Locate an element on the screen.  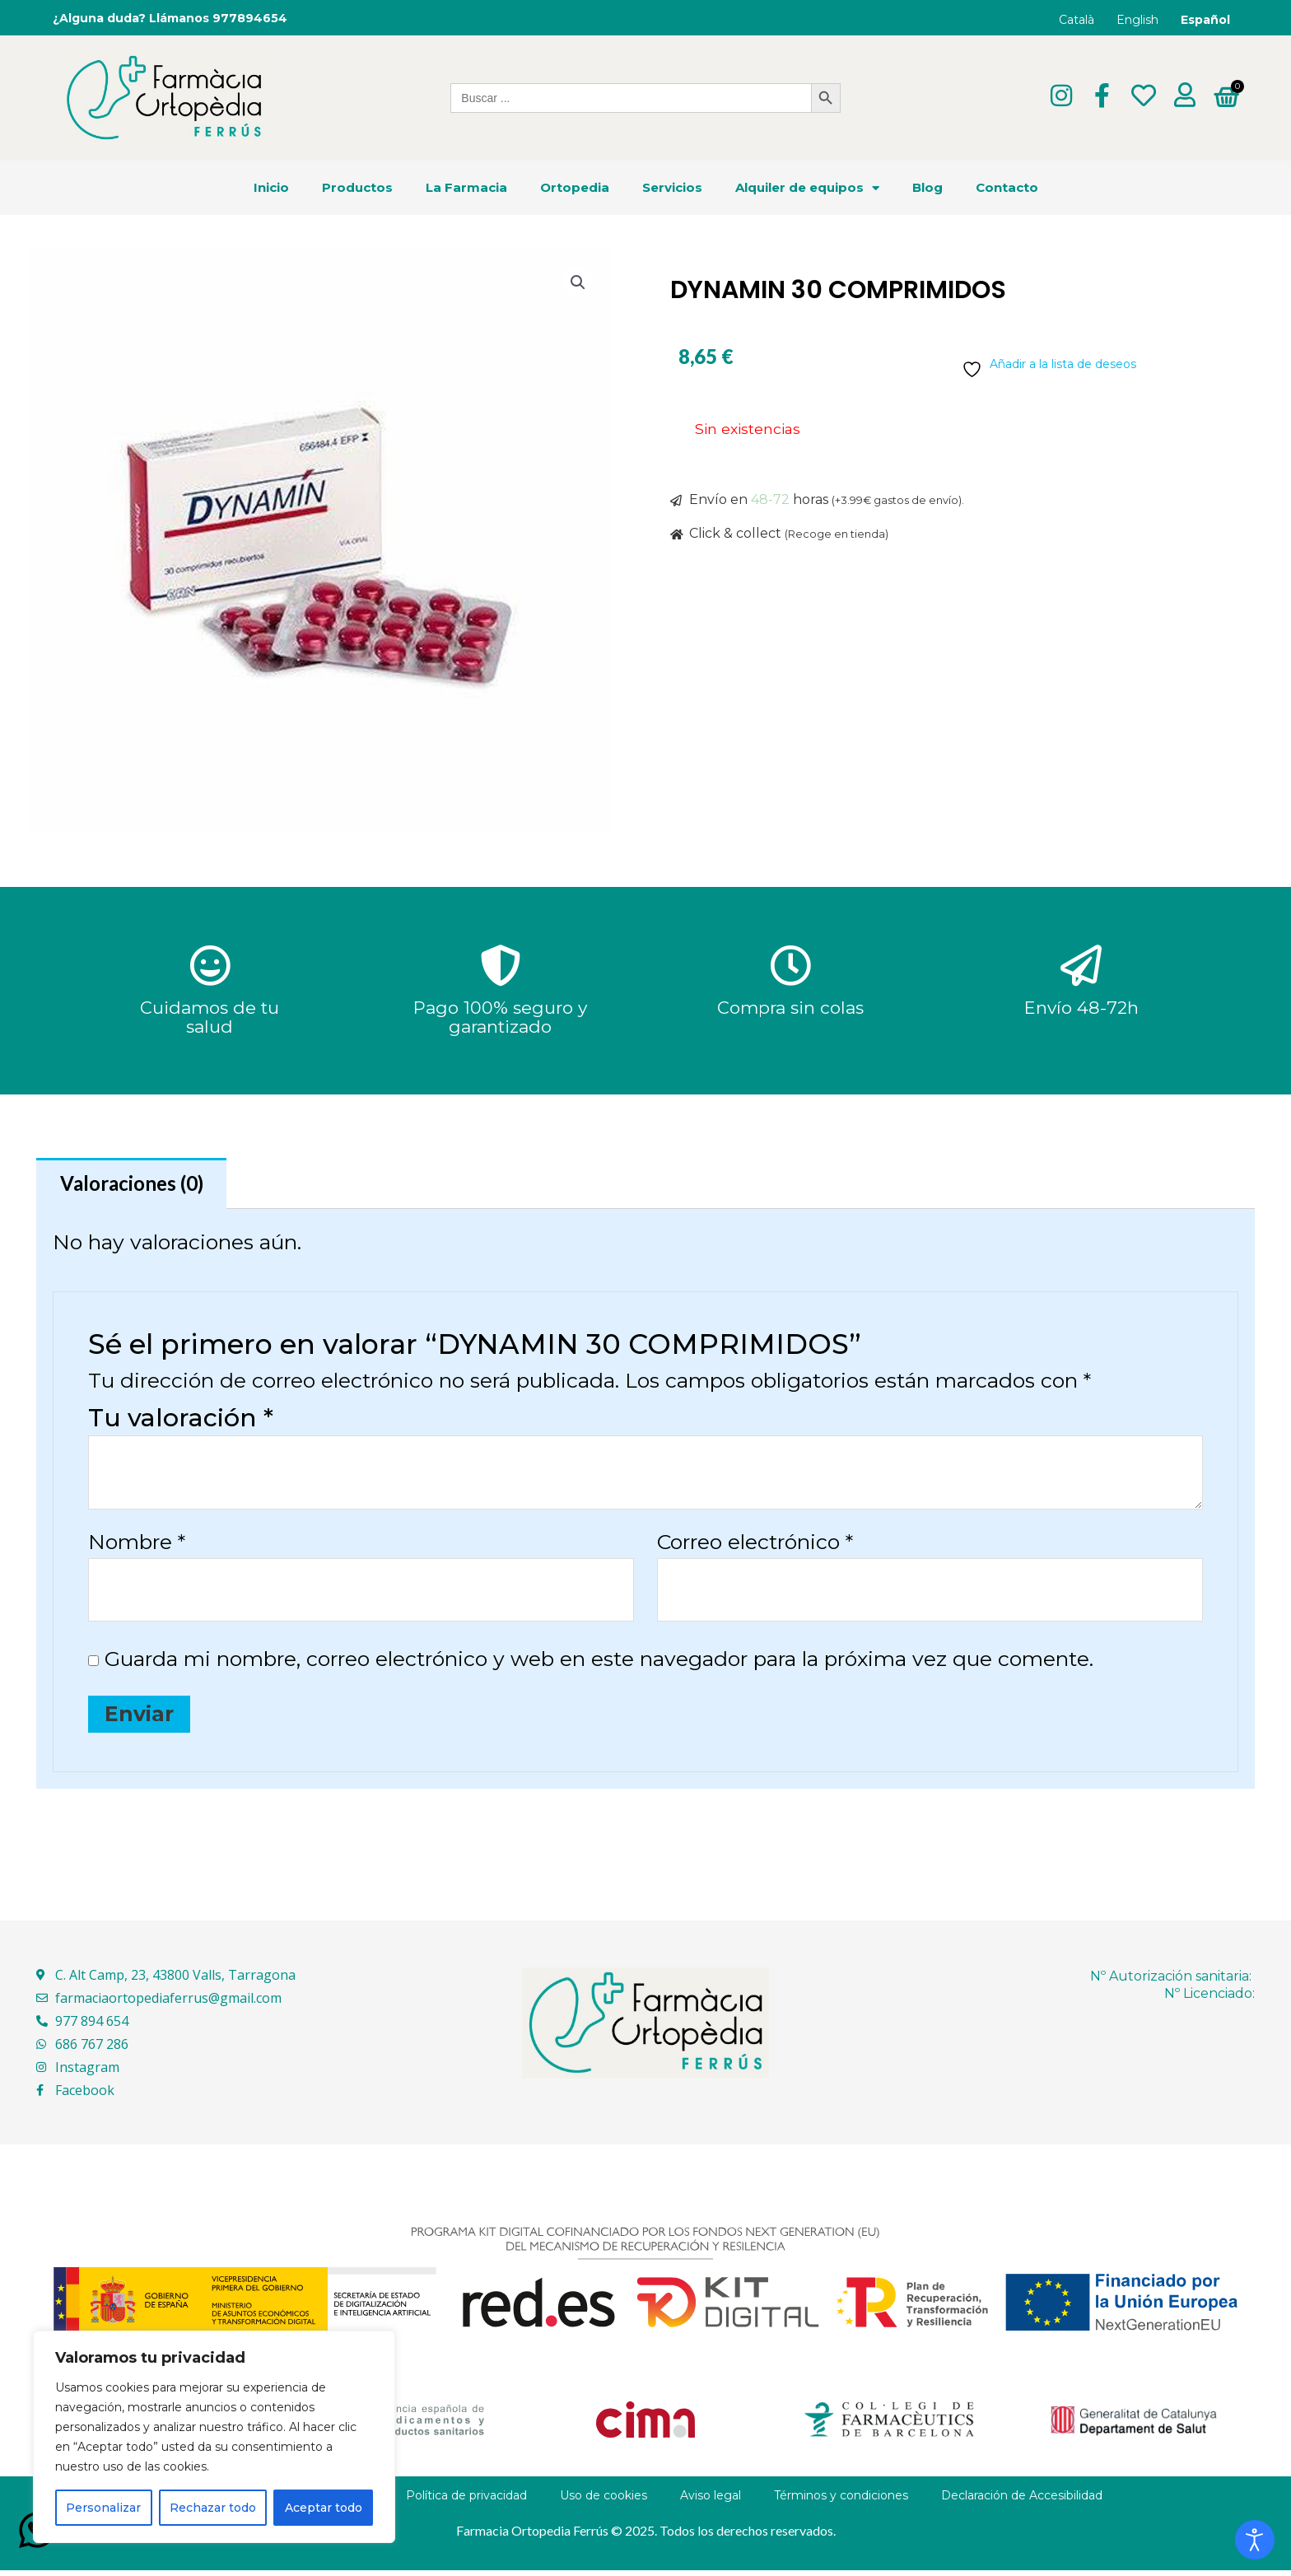
[region] is located at coordinates (214, 2437).